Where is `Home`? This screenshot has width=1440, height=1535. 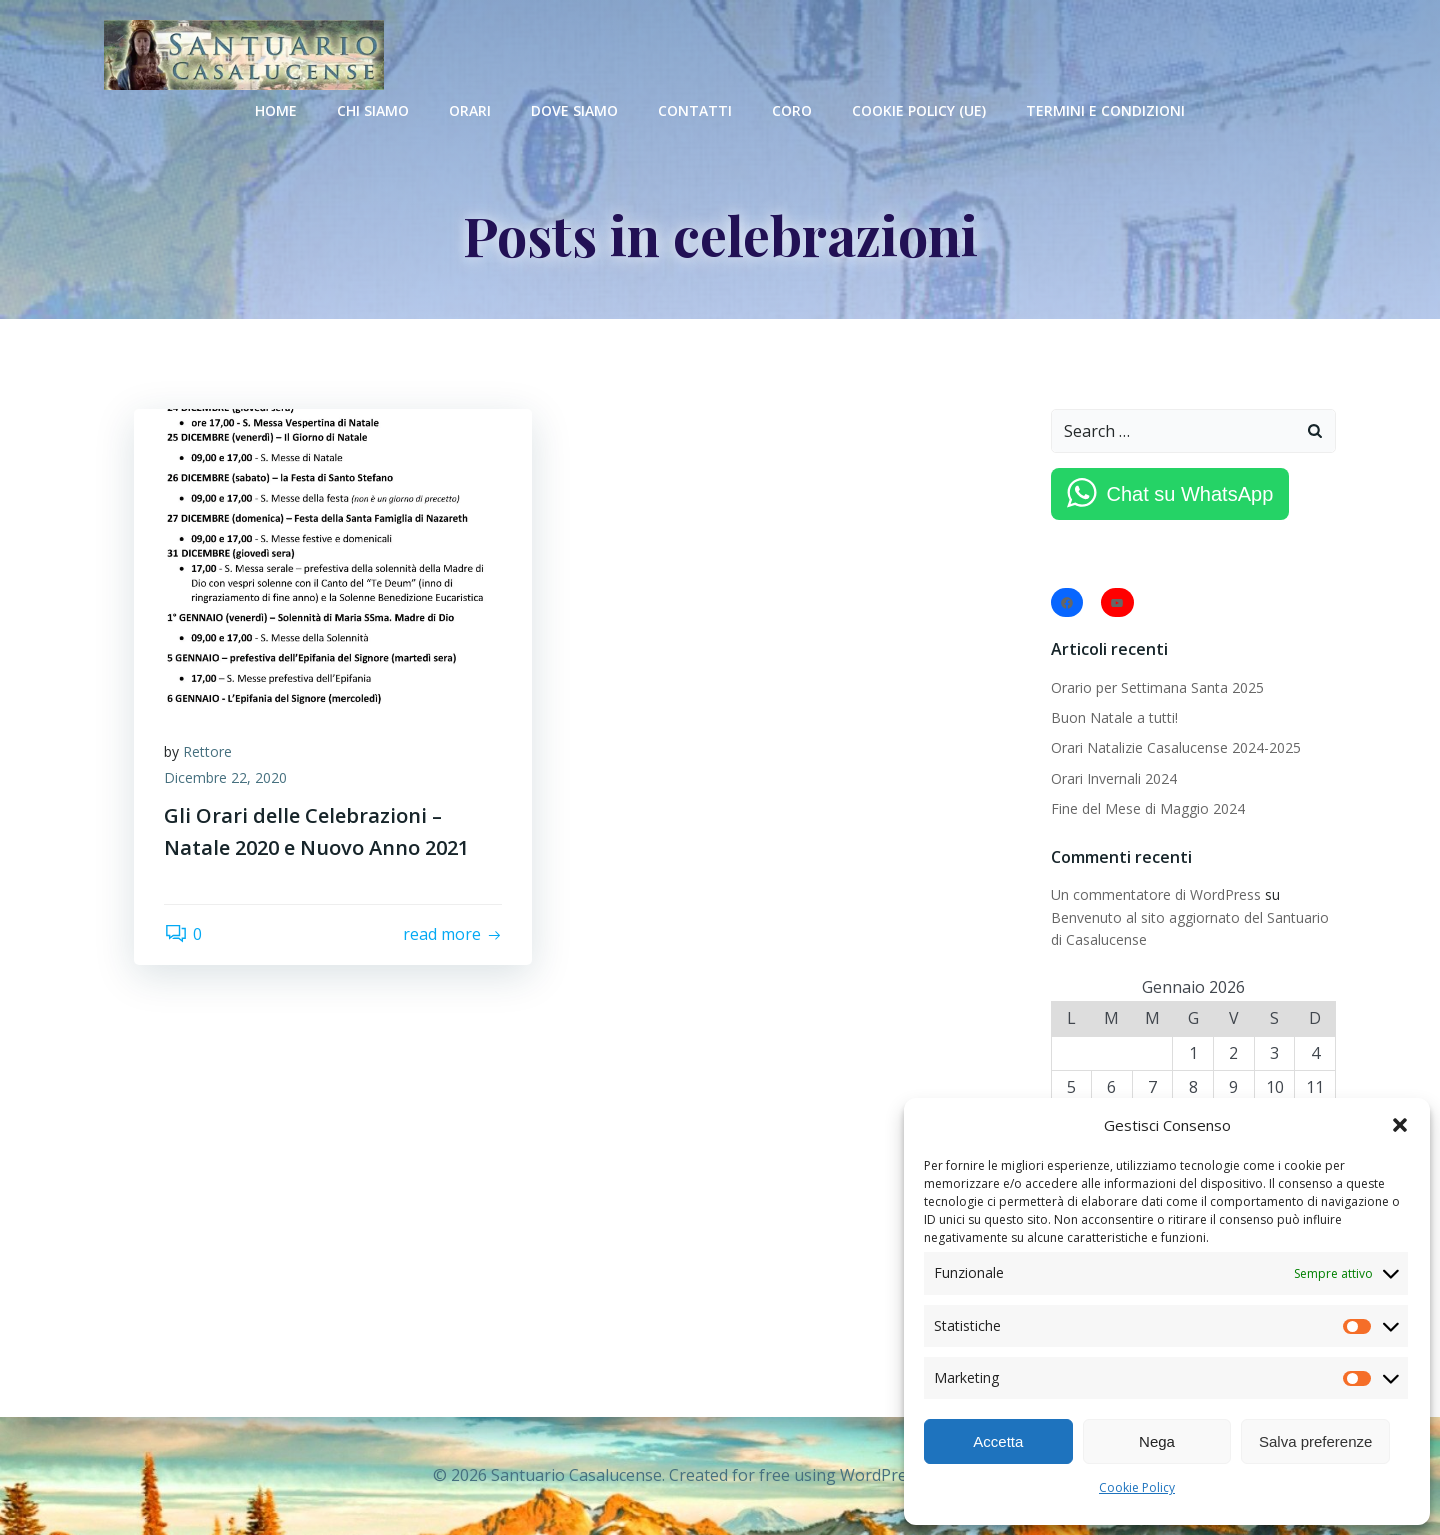
Home is located at coordinates (276, 110).